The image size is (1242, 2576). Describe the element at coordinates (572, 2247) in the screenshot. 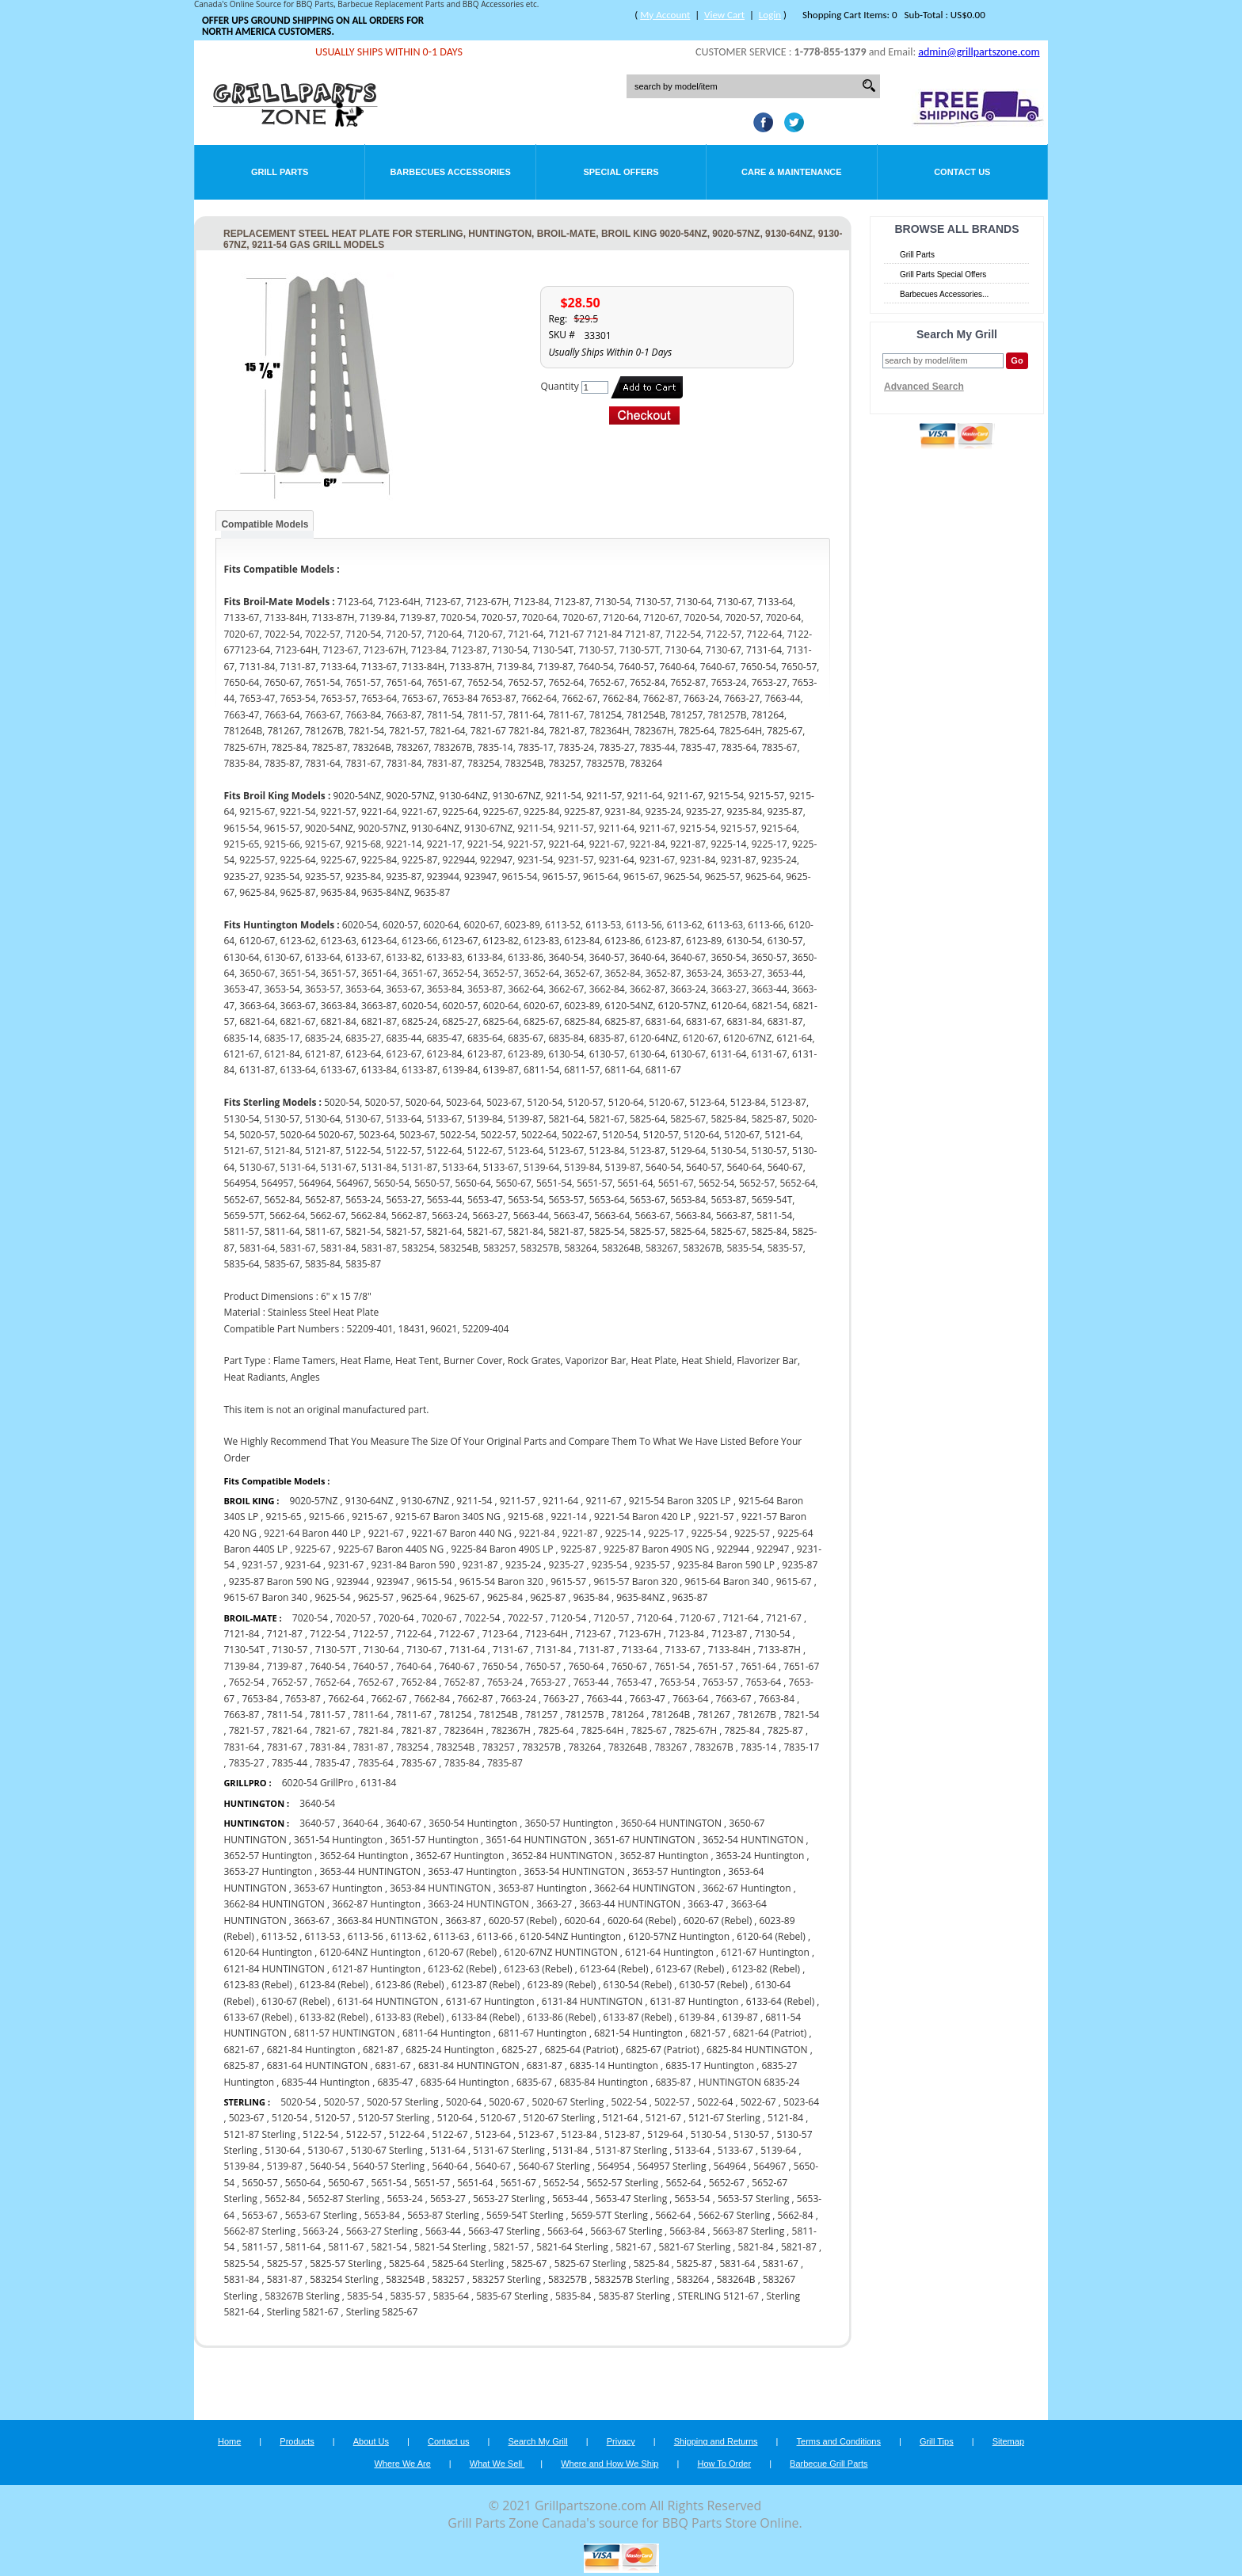

I see `5821-64 Sterling` at that location.